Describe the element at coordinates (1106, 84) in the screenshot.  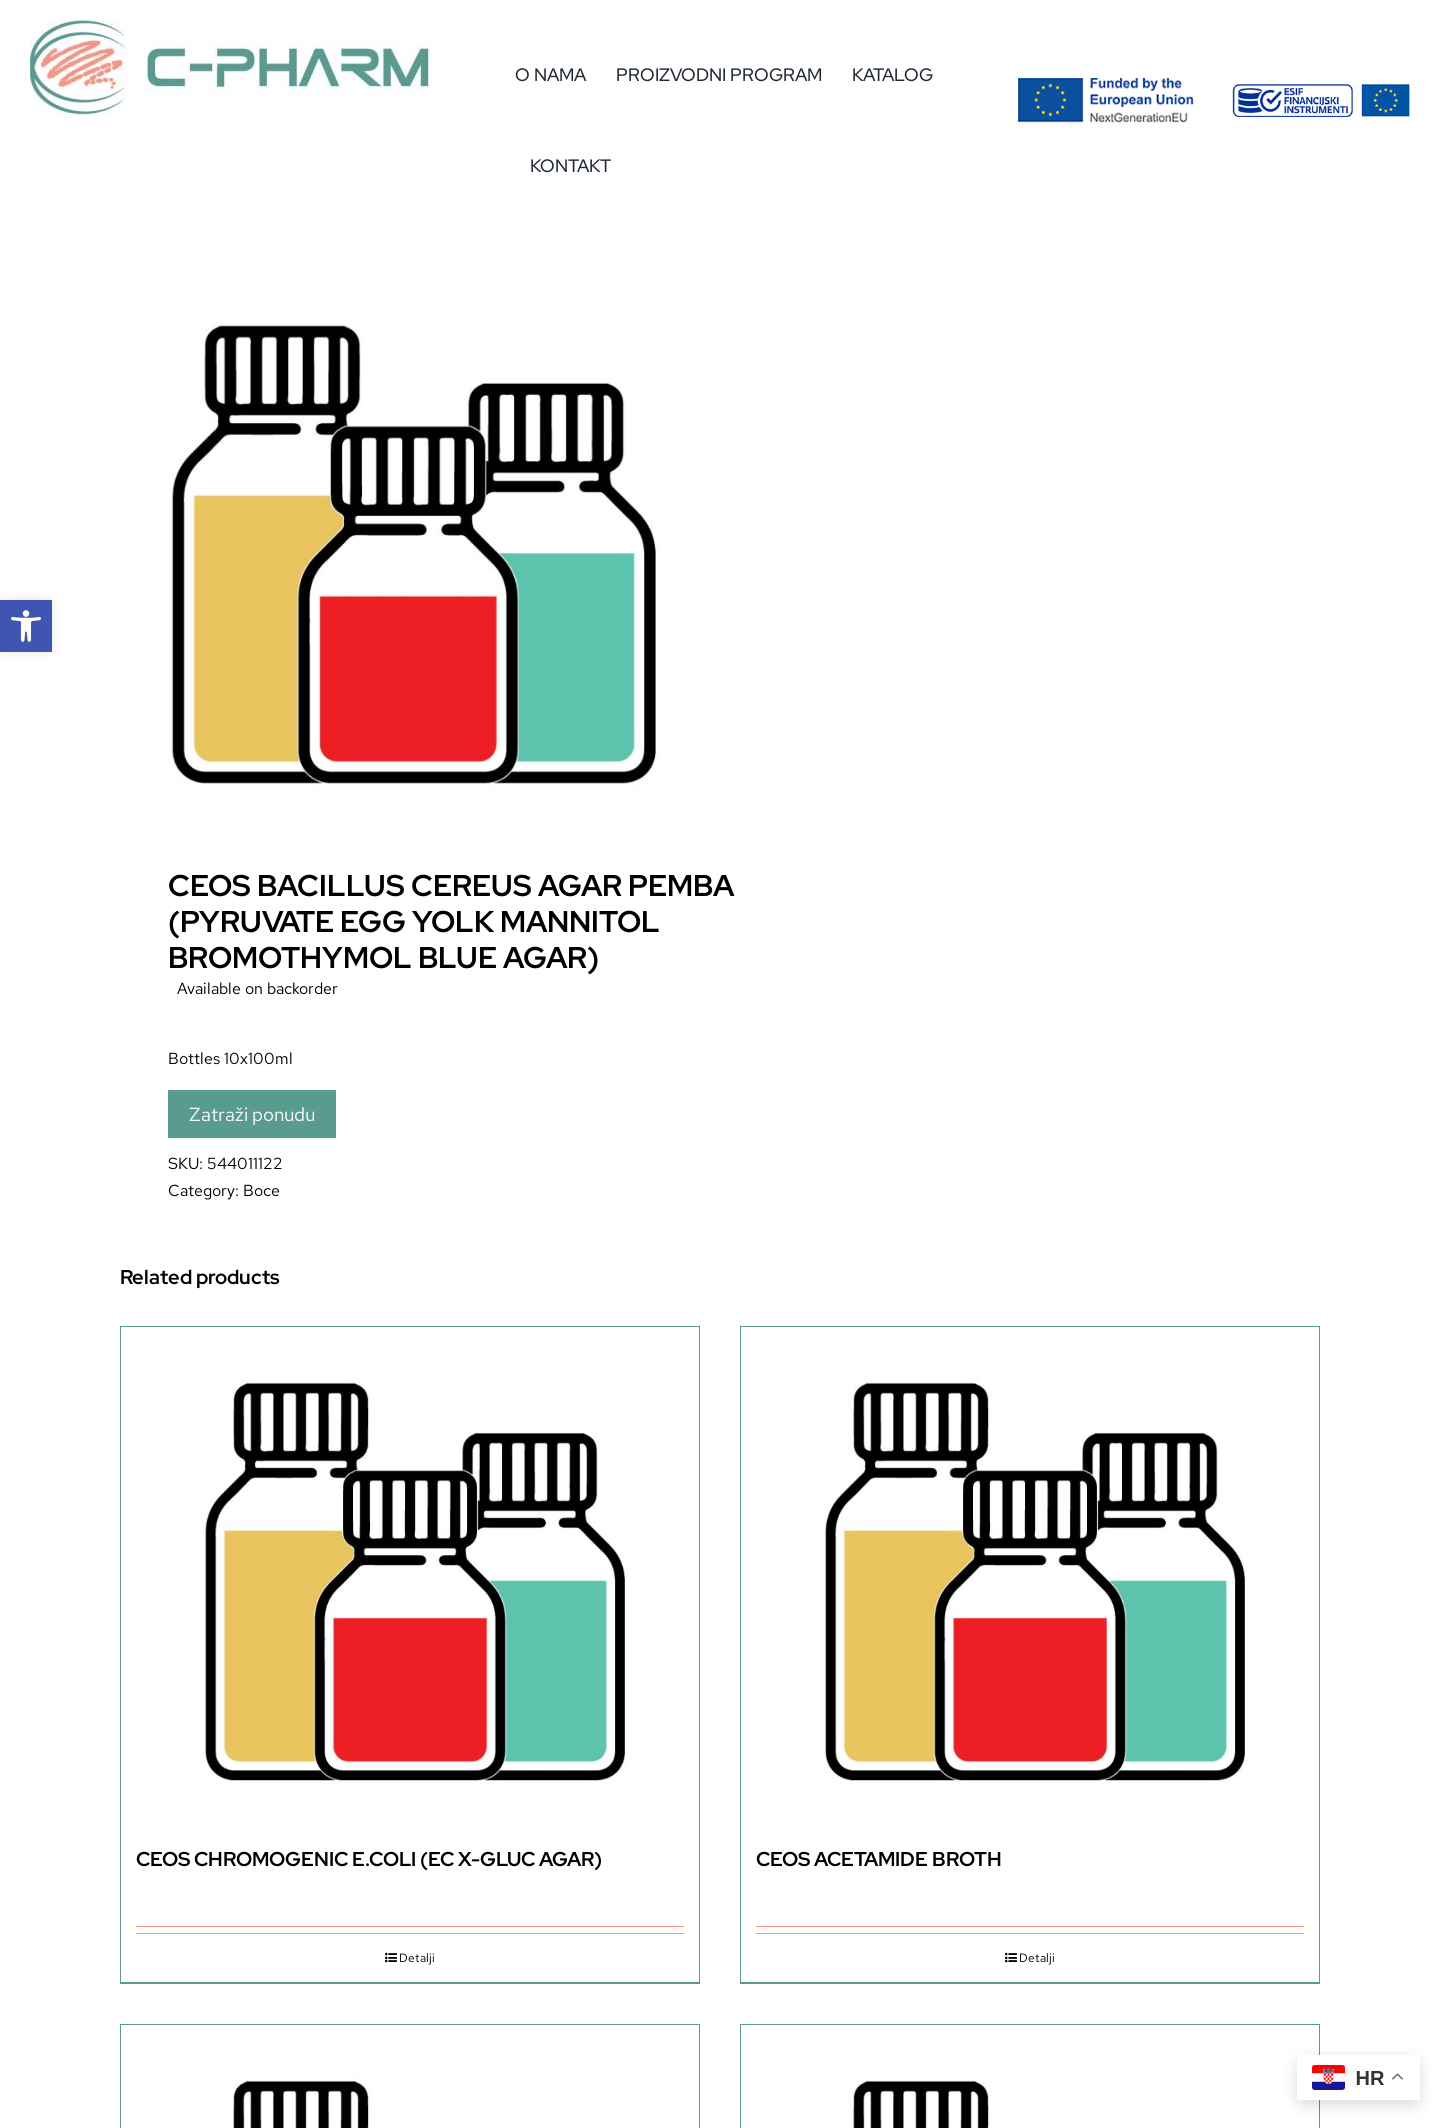
I see `[Flag_2colors.eps]` at that location.